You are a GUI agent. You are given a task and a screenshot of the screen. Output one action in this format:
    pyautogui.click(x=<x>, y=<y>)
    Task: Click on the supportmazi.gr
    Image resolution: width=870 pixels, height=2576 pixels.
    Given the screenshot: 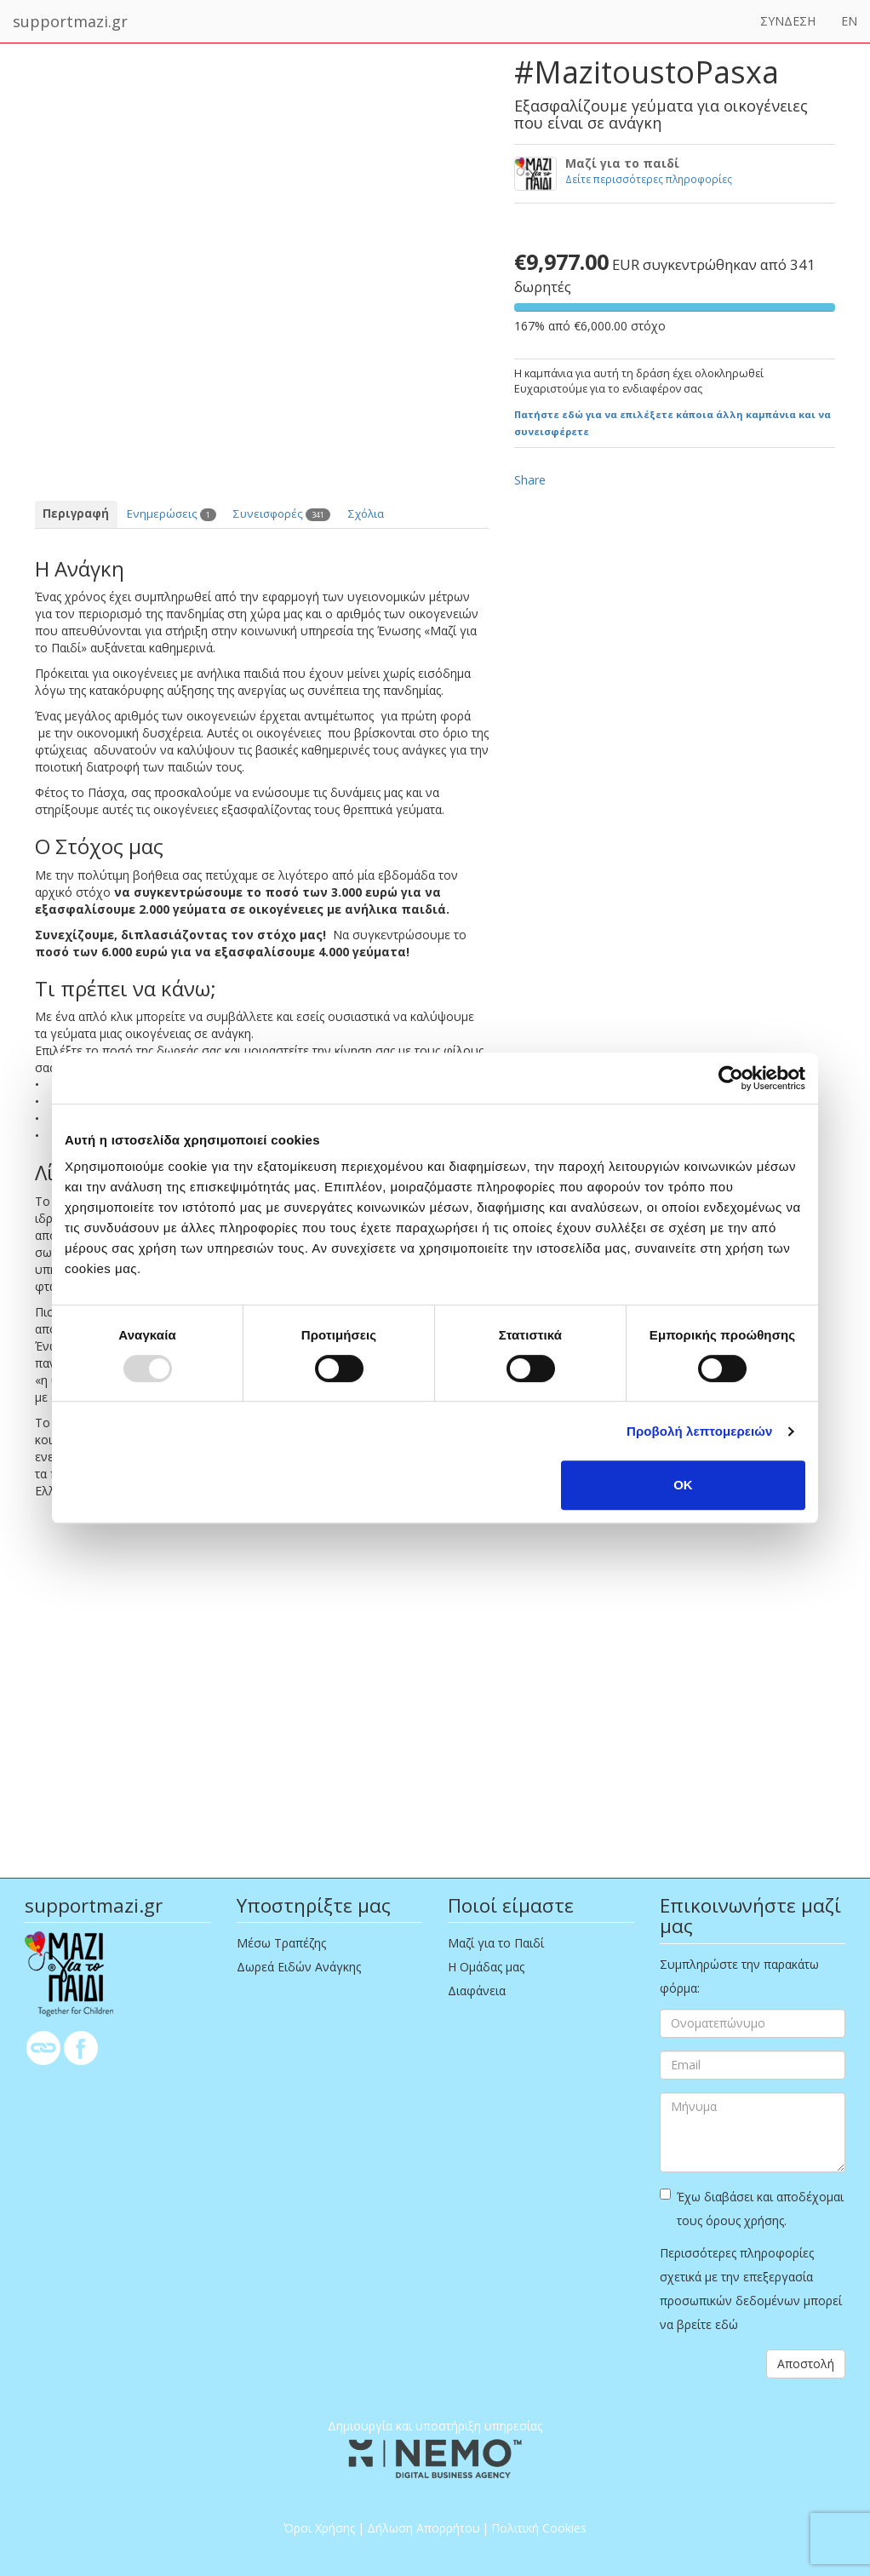 What is the action you would take?
    pyautogui.click(x=70, y=21)
    